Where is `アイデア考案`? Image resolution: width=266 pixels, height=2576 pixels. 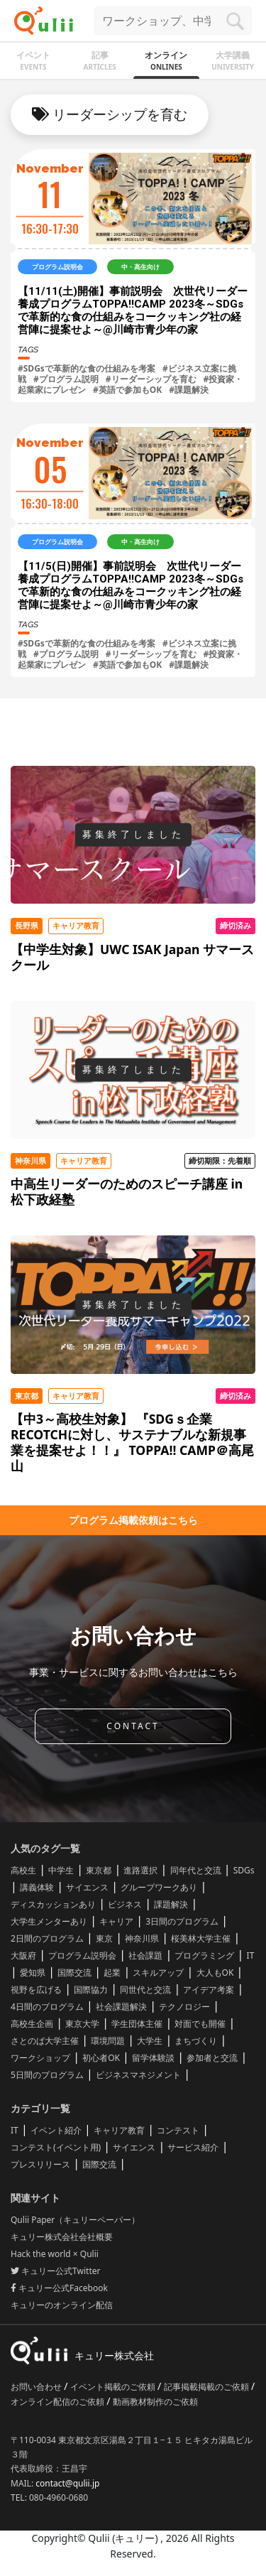 アイデア考案 is located at coordinates (208, 1990).